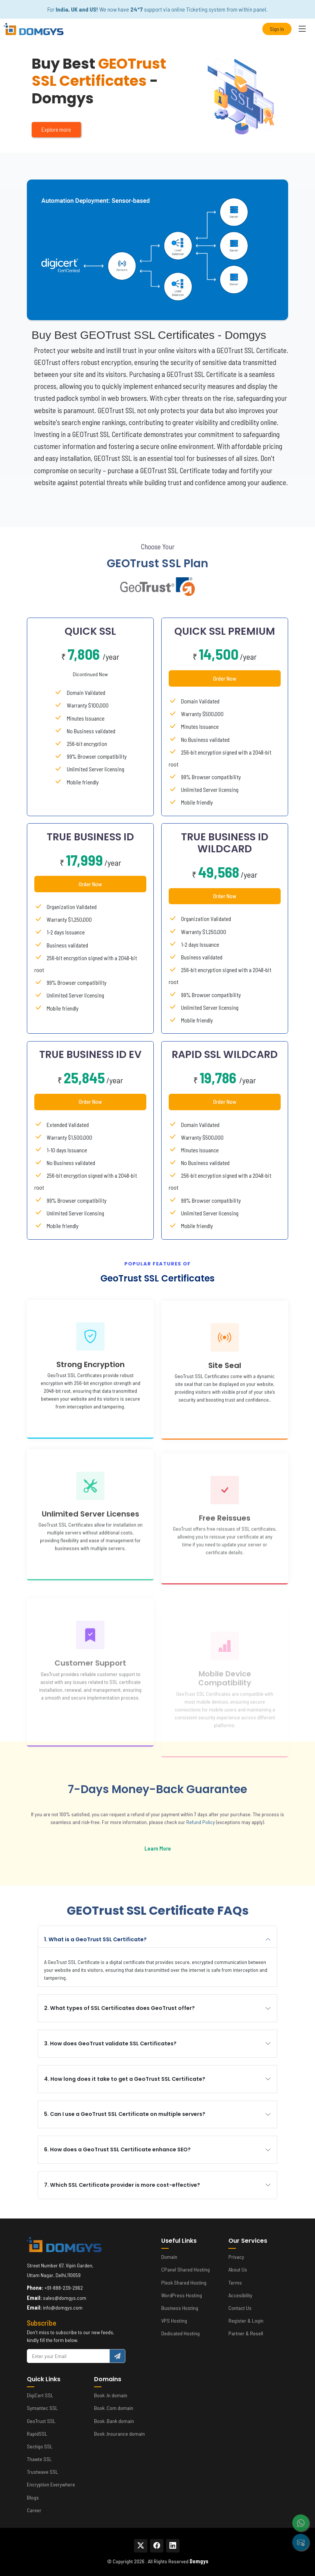  What do you see at coordinates (34, 2510) in the screenshot?
I see `Career` at bounding box center [34, 2510].